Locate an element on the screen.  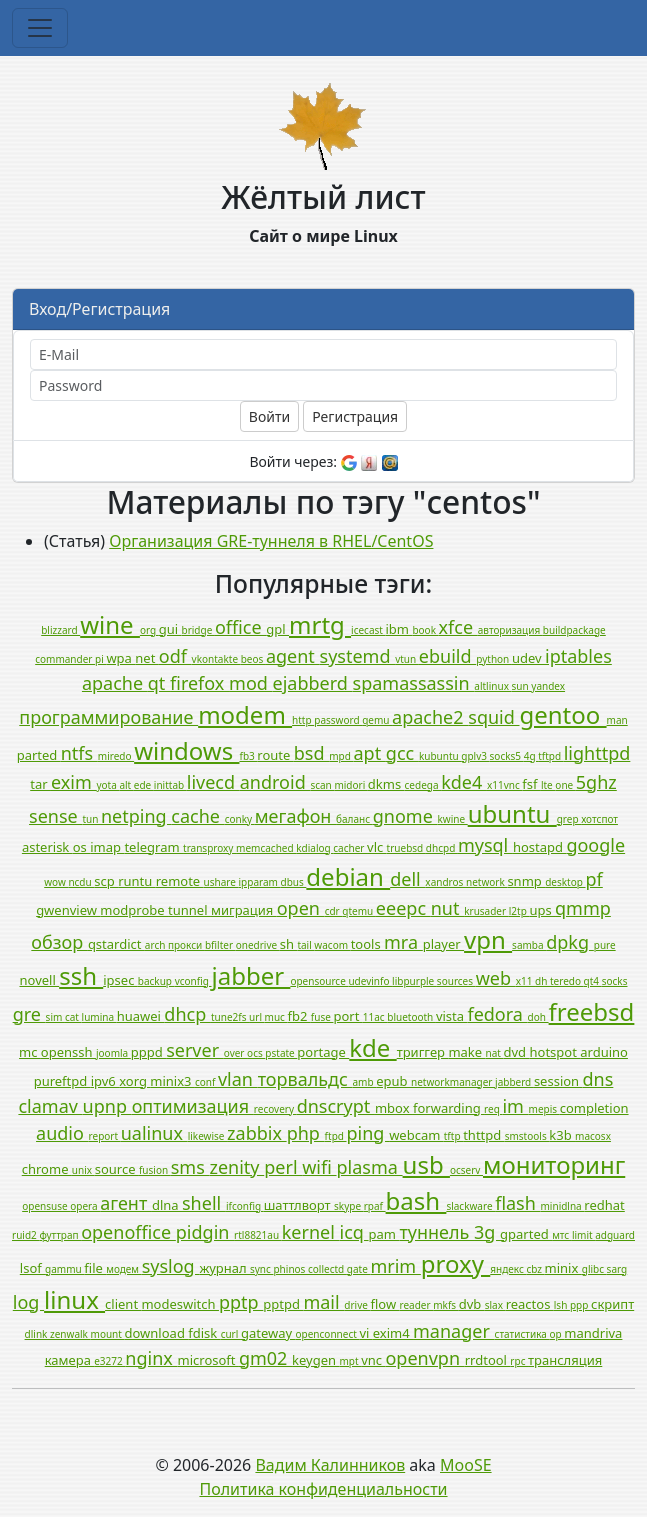
dlink is located at coordinates (37, 1334).